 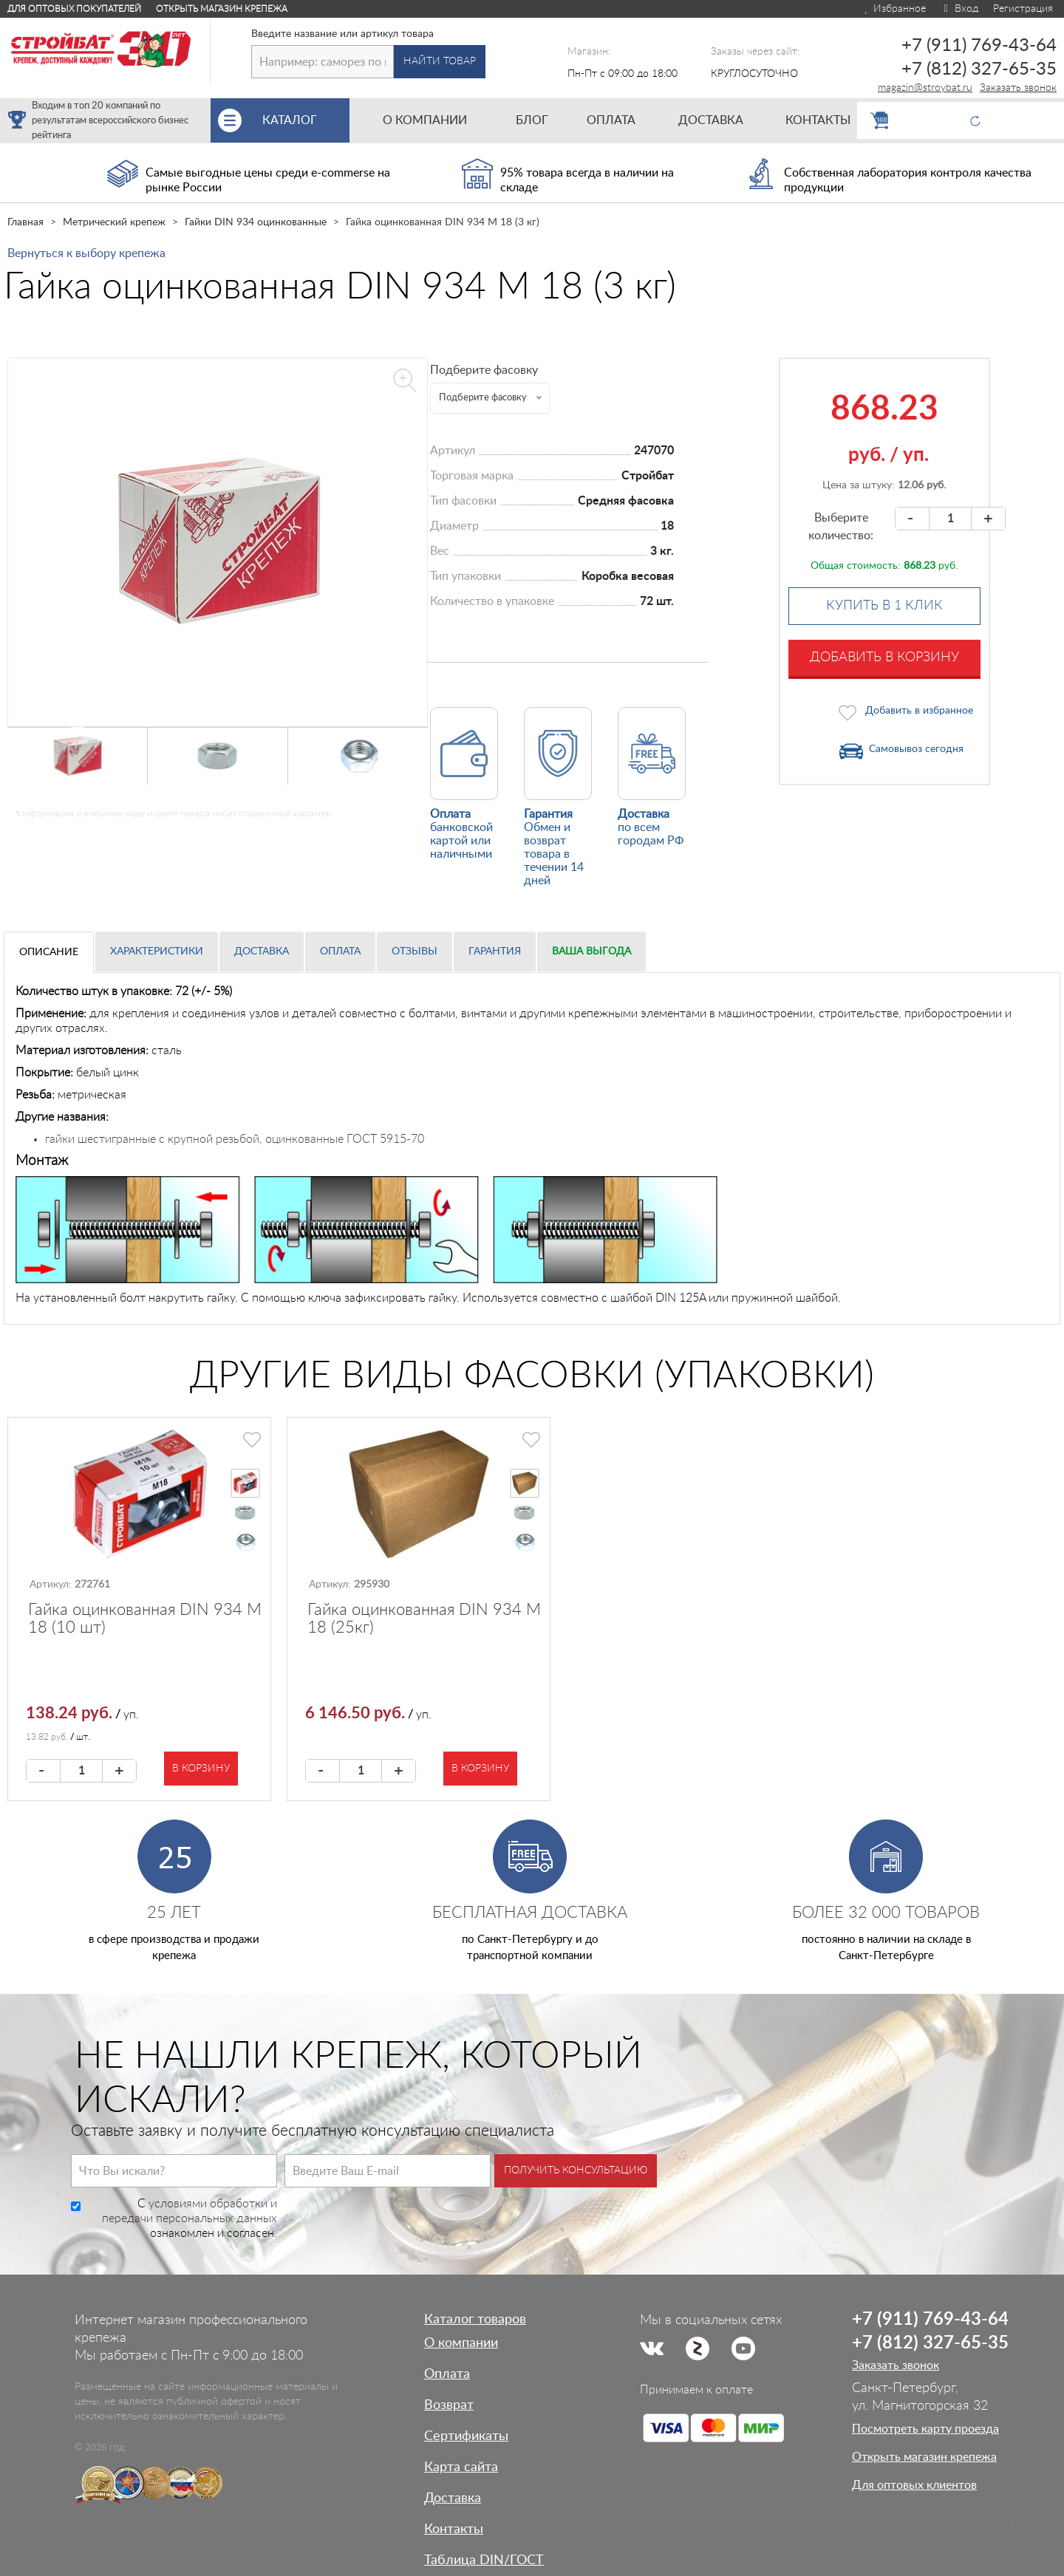 What do you see at coordinates (894, 9) in the screenshot?
I see `Избранное` at bounding box center [894, 9].